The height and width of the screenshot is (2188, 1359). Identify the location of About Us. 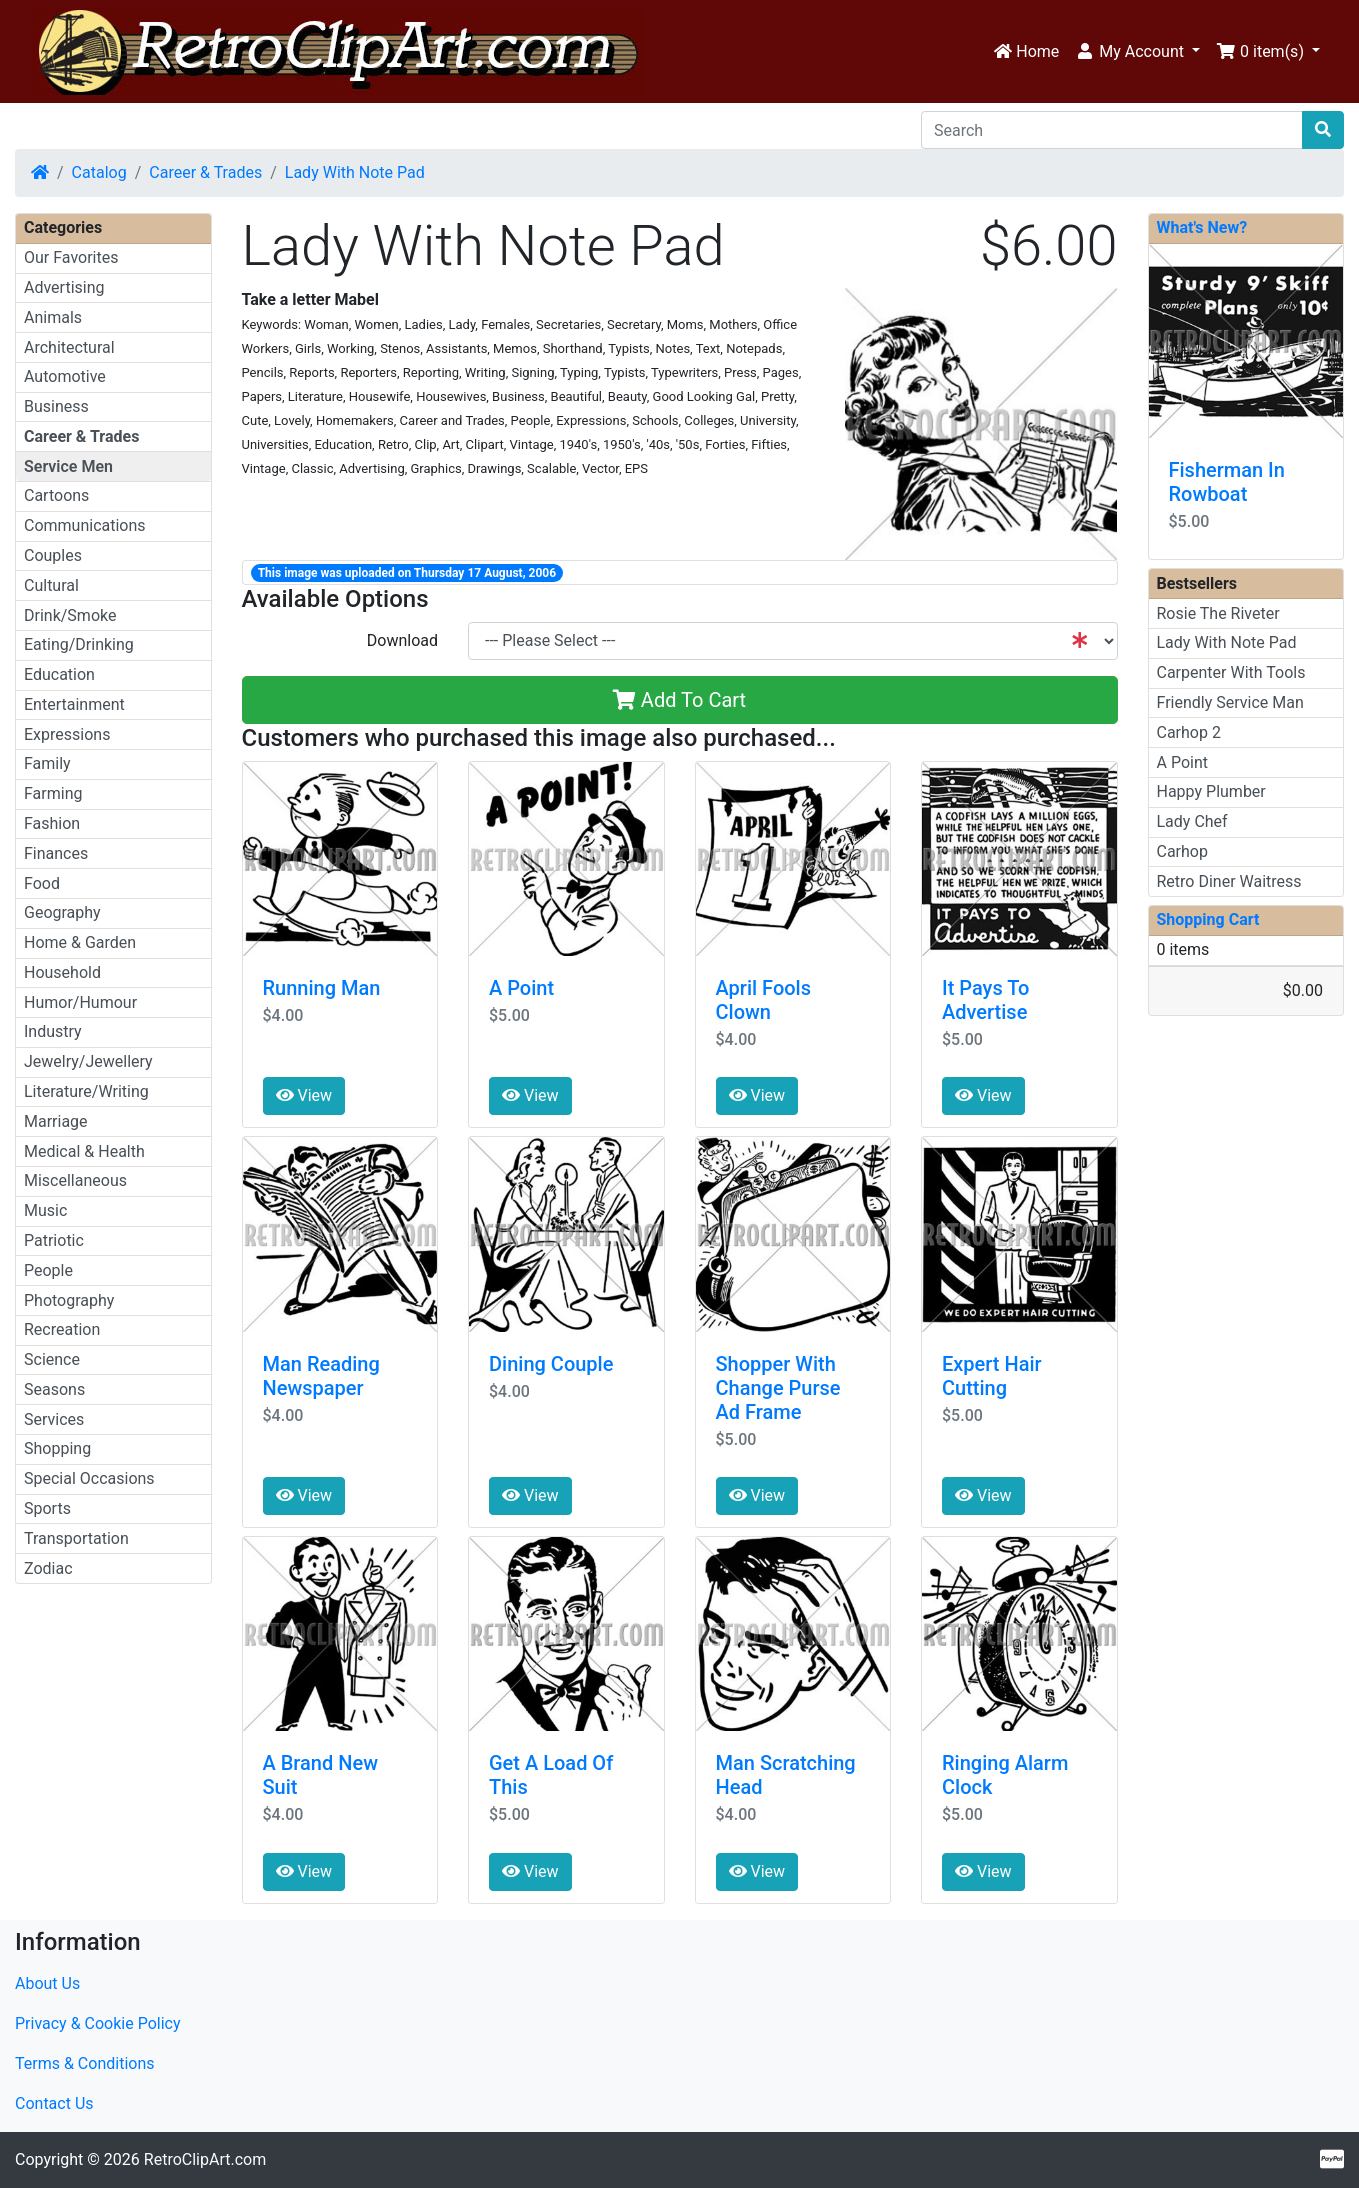
(47, 1983).